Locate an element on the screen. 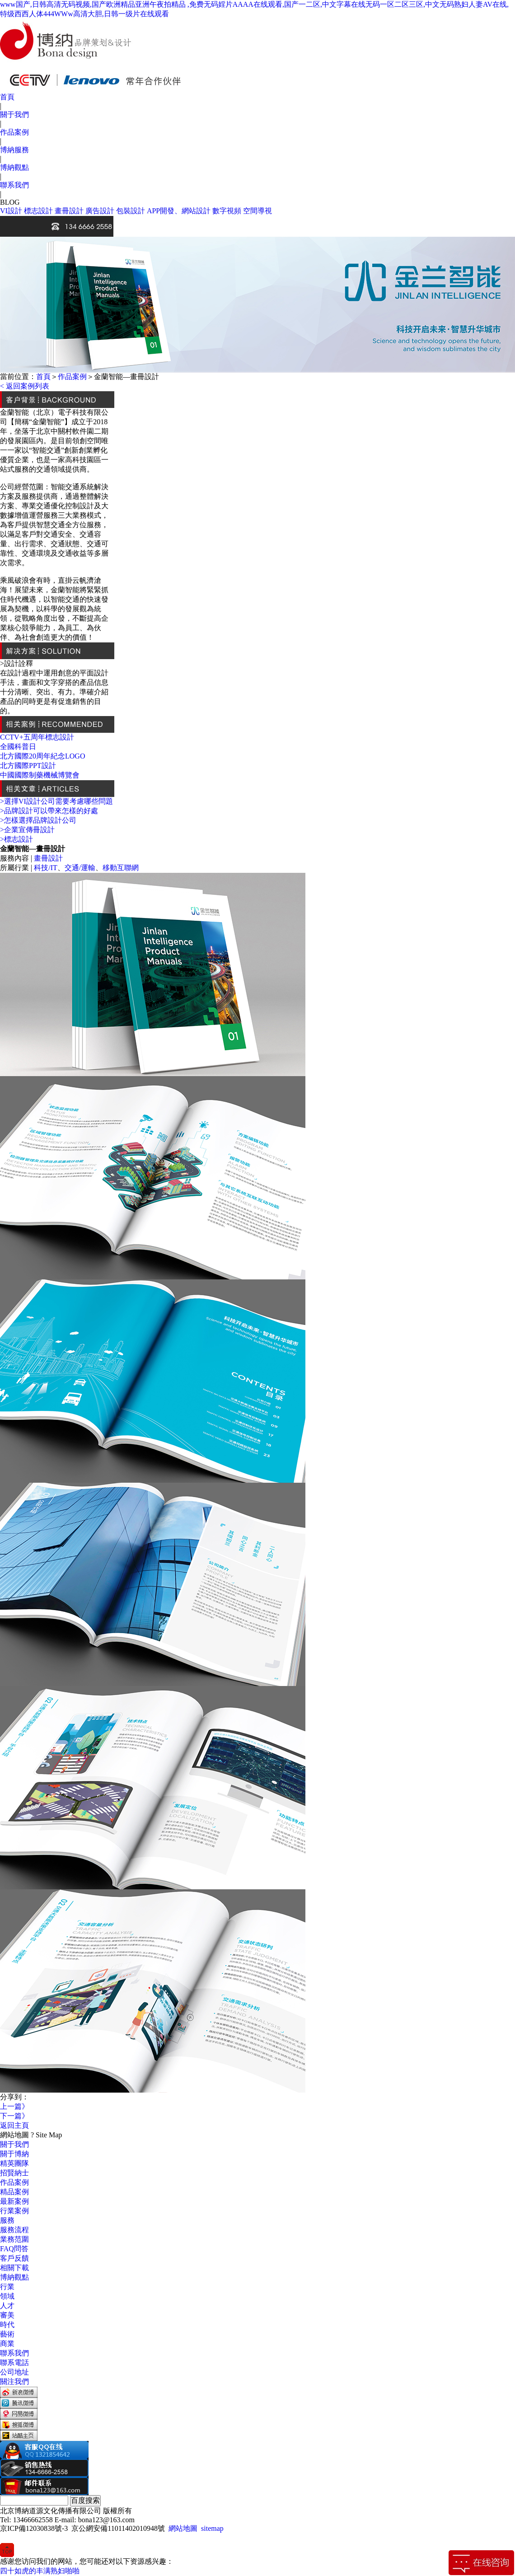  關于我們 is located at coordinates (14, 114).